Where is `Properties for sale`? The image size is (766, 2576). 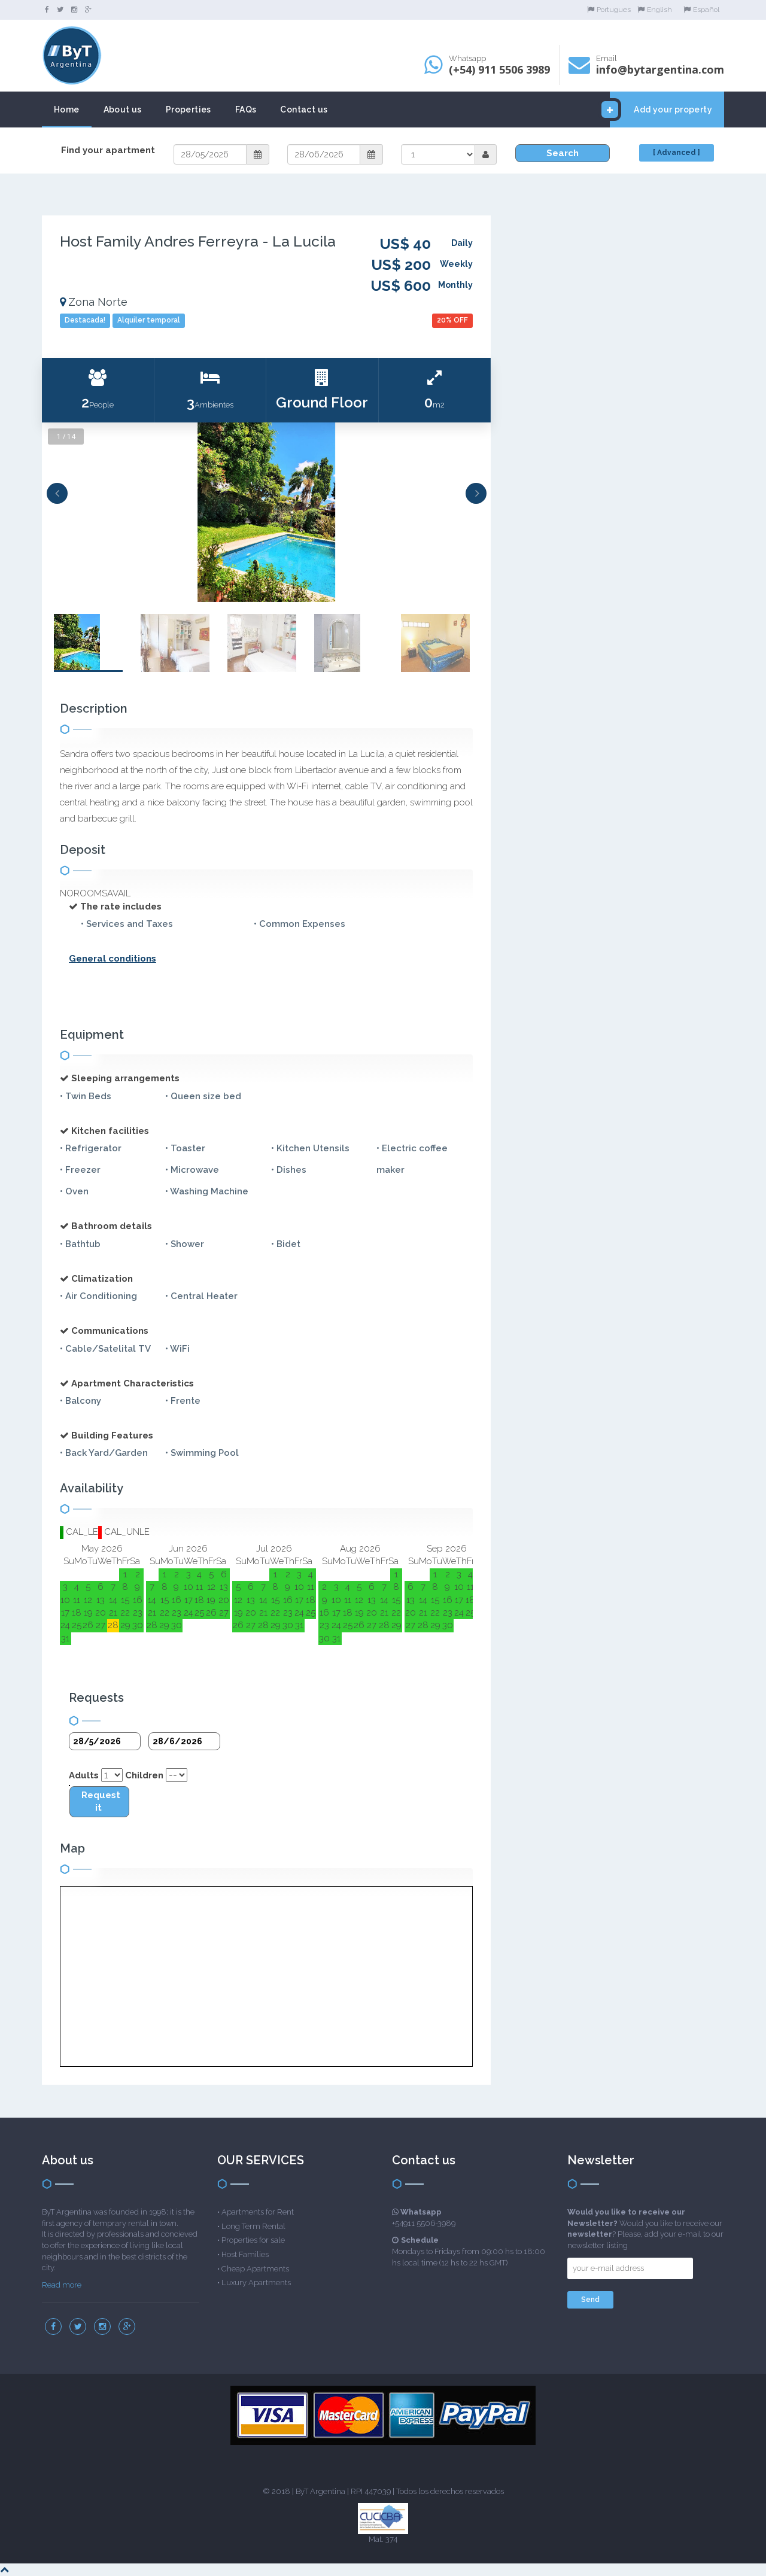
Properties for sale is located at coordinates (253, 2240).